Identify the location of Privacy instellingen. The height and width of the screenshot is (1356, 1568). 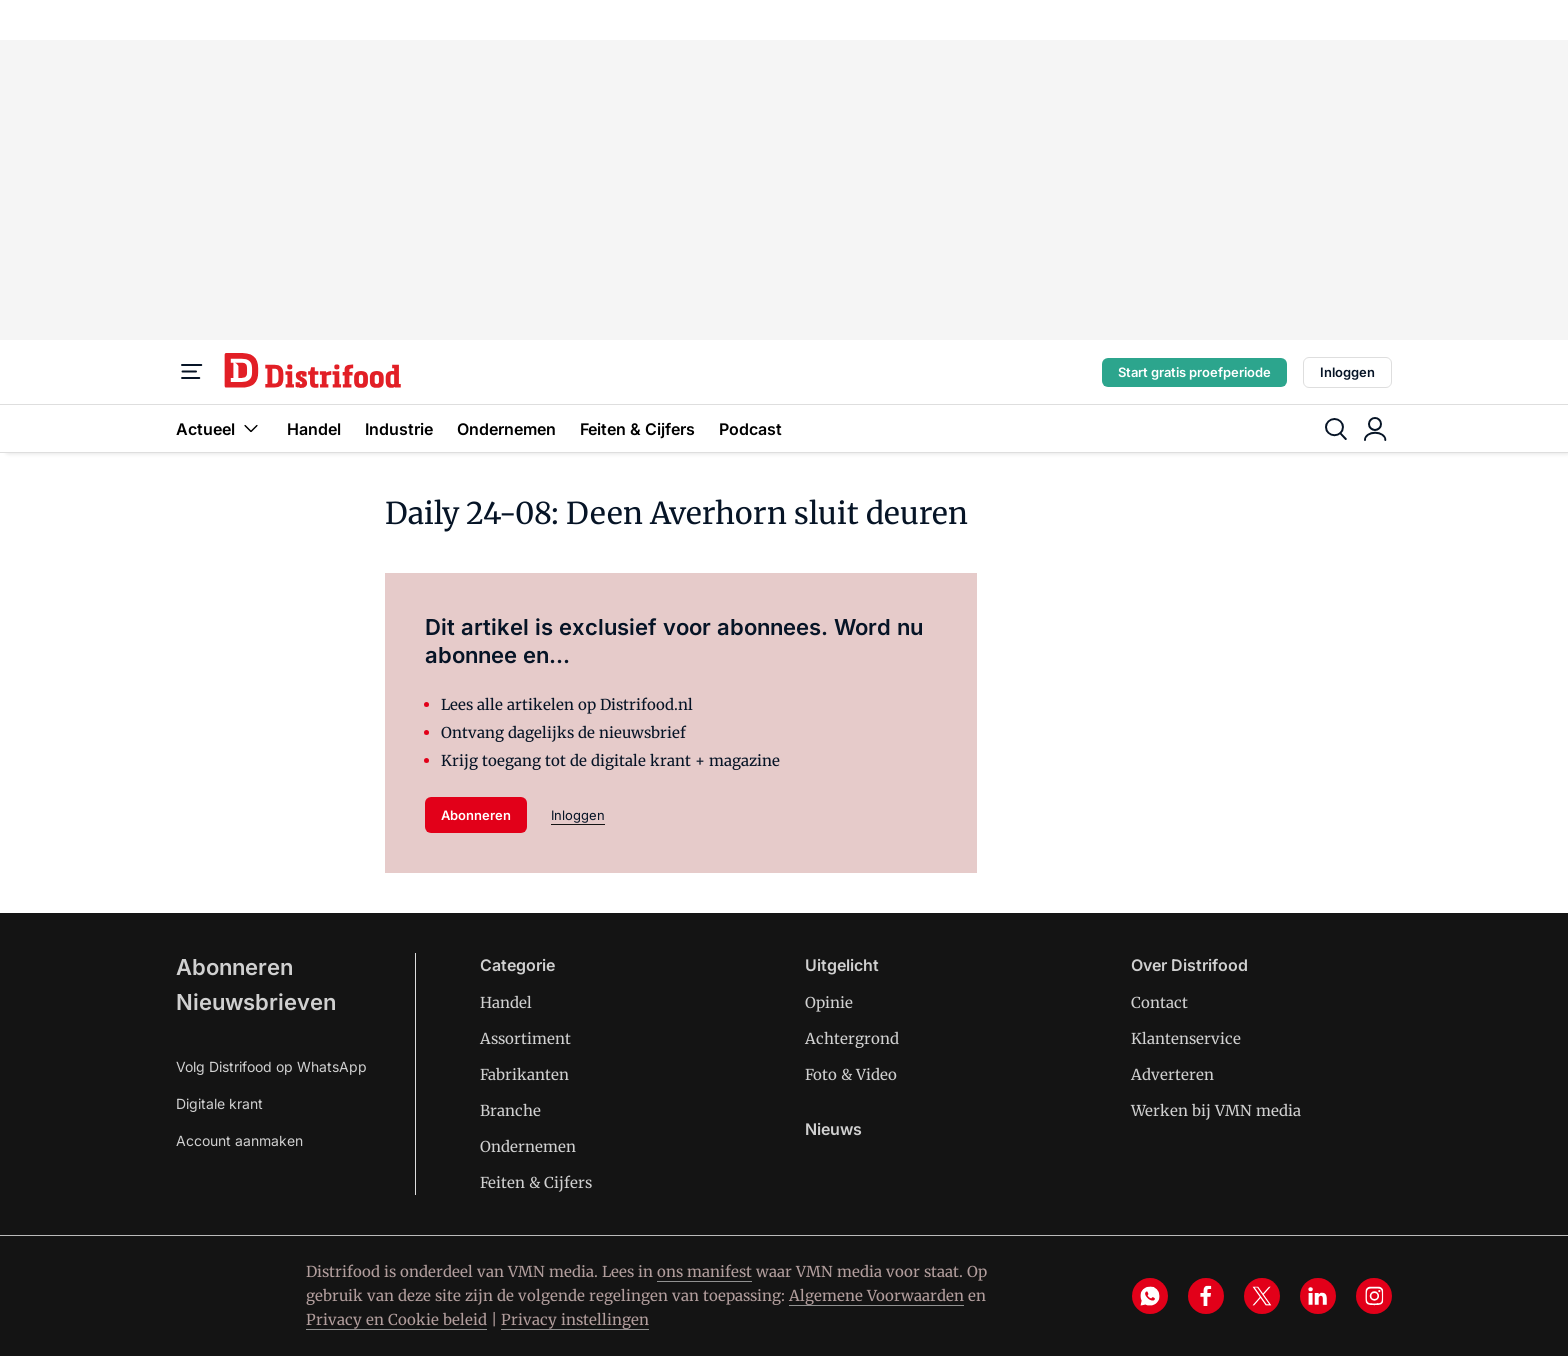
(575, 1319).